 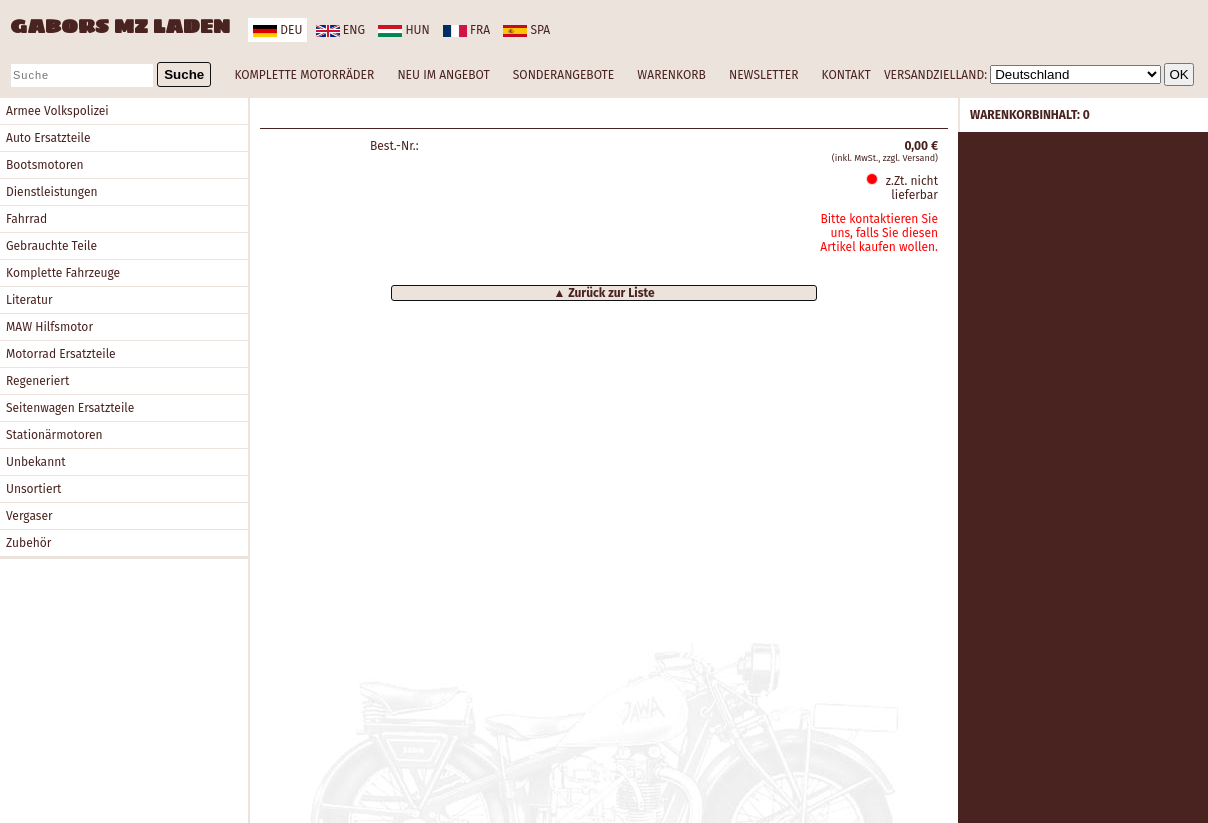 I want to click on Komplette Fahrzeuge, so click(x=63, y=273).